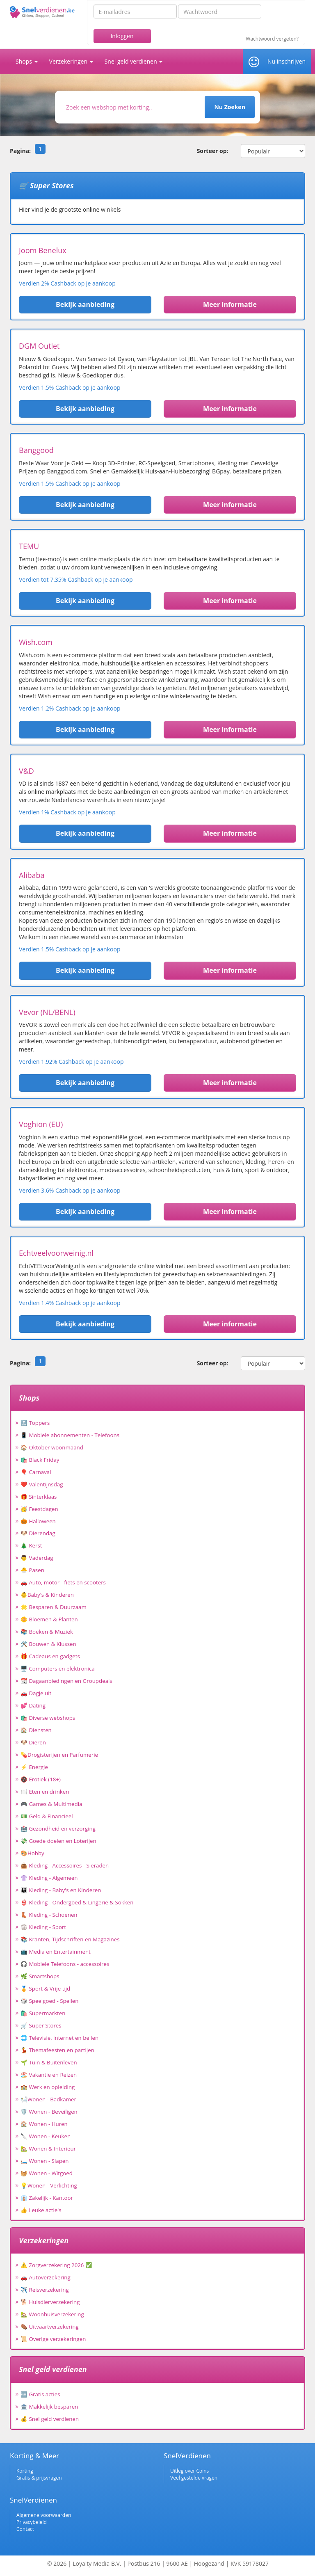 This screenshot has height=2576, width=315. I want to click on 👜 Kleding - Accessoires - Sieraden, so click(65, 1865).